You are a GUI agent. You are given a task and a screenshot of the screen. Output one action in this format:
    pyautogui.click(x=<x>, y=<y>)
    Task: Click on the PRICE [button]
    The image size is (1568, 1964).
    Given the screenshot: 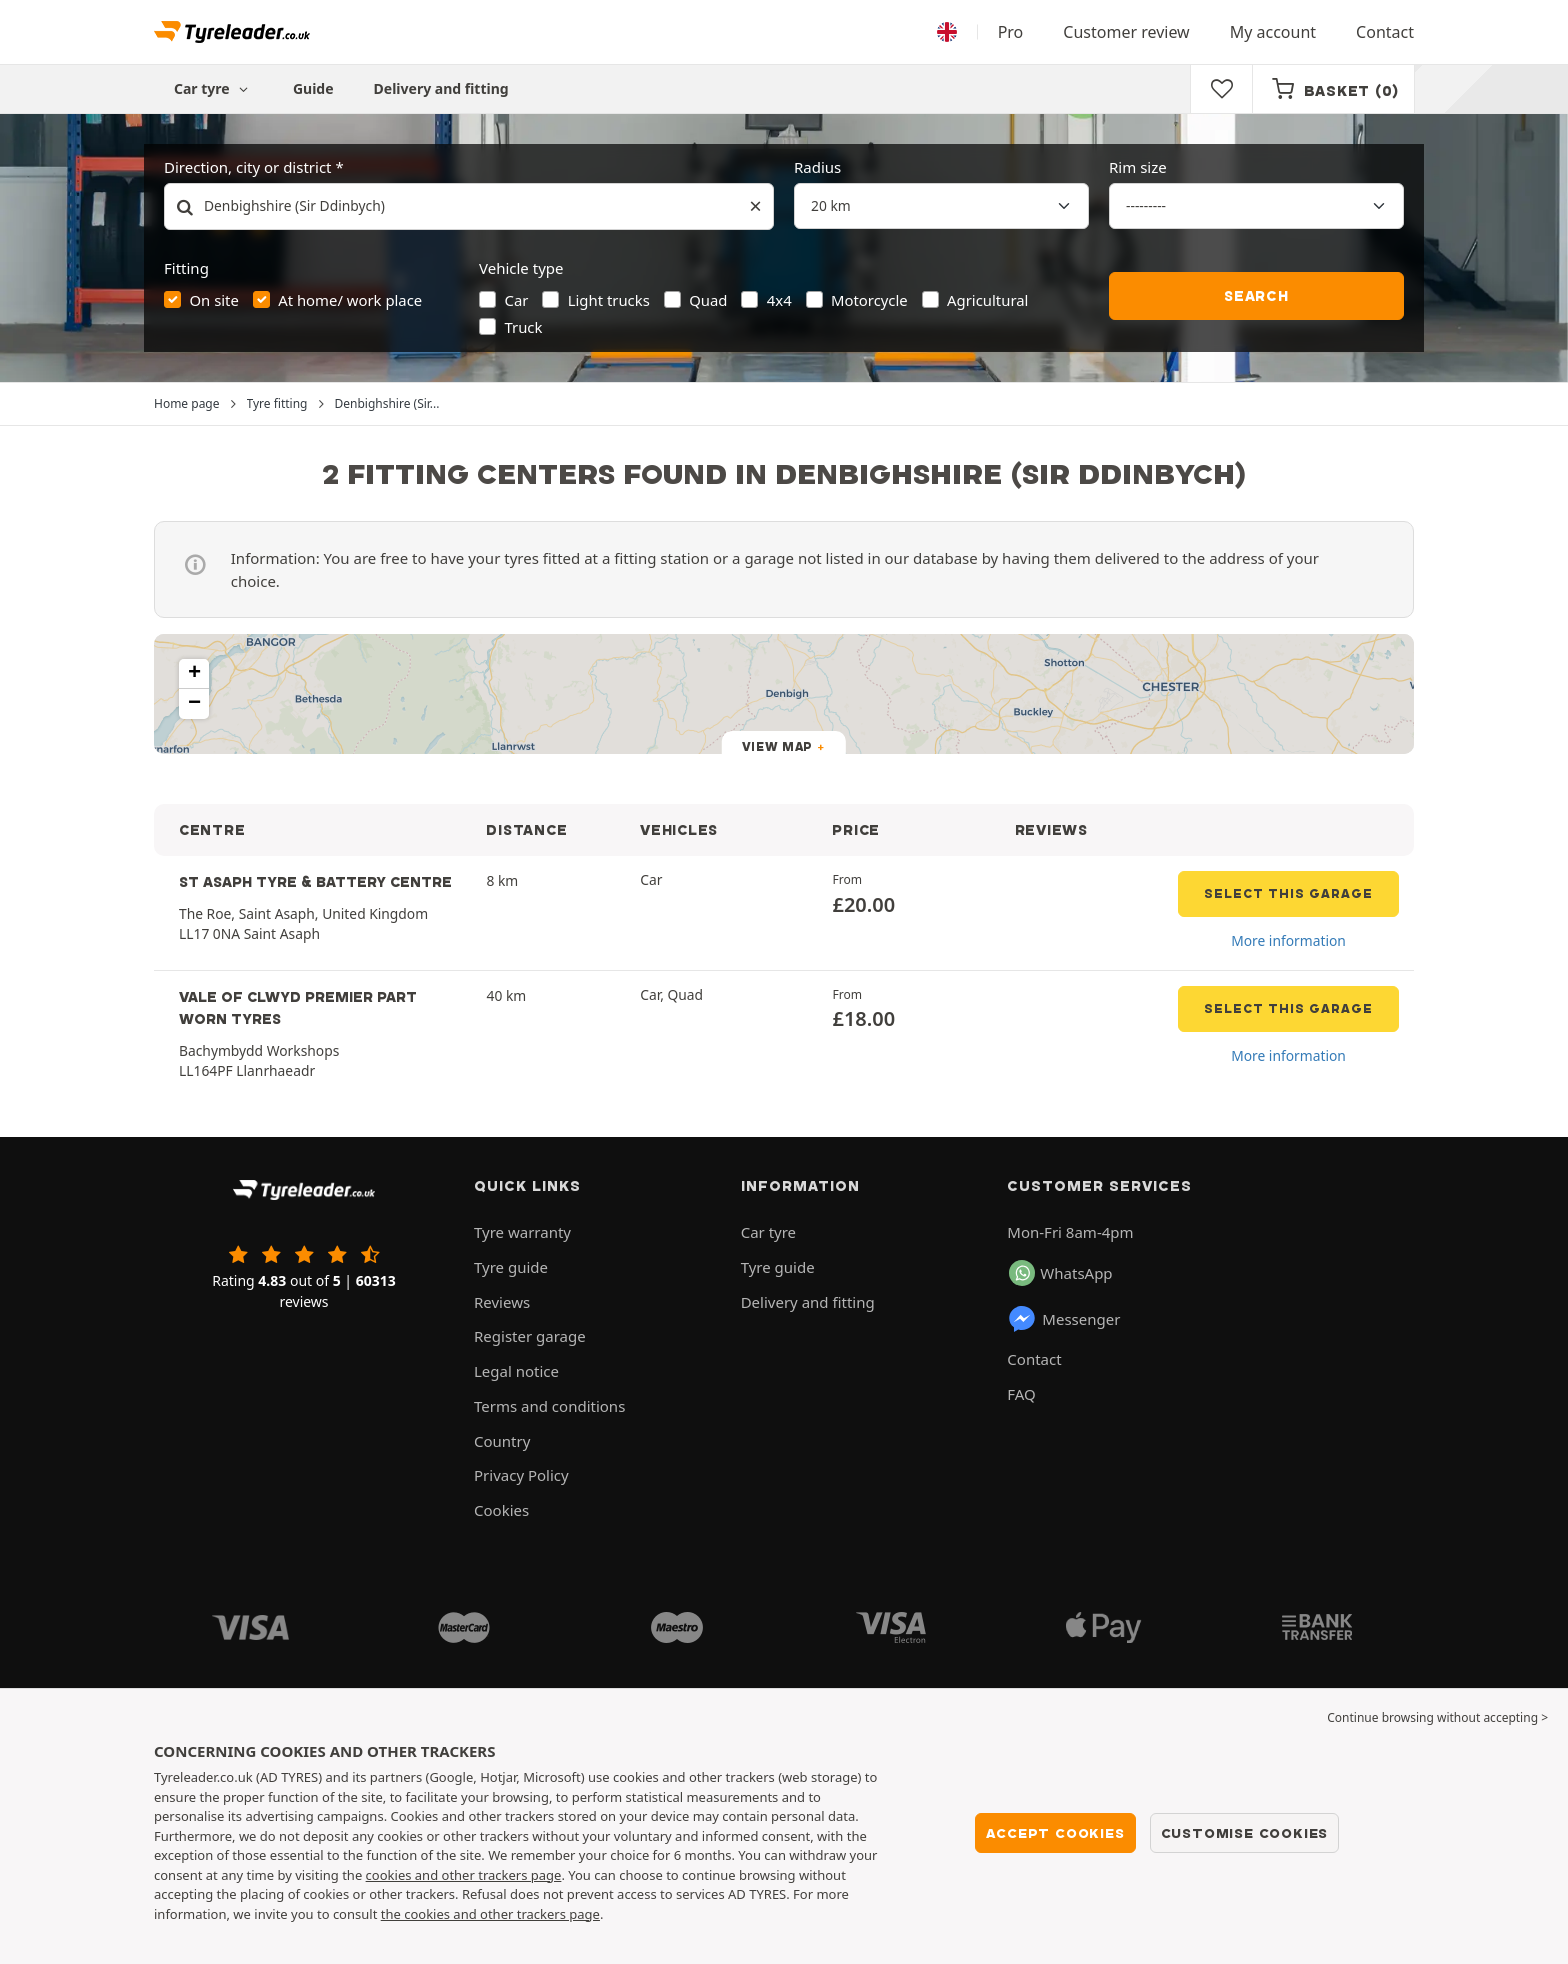 What is the action you would take?
    pyautogui.click(x=856, y=830)
    